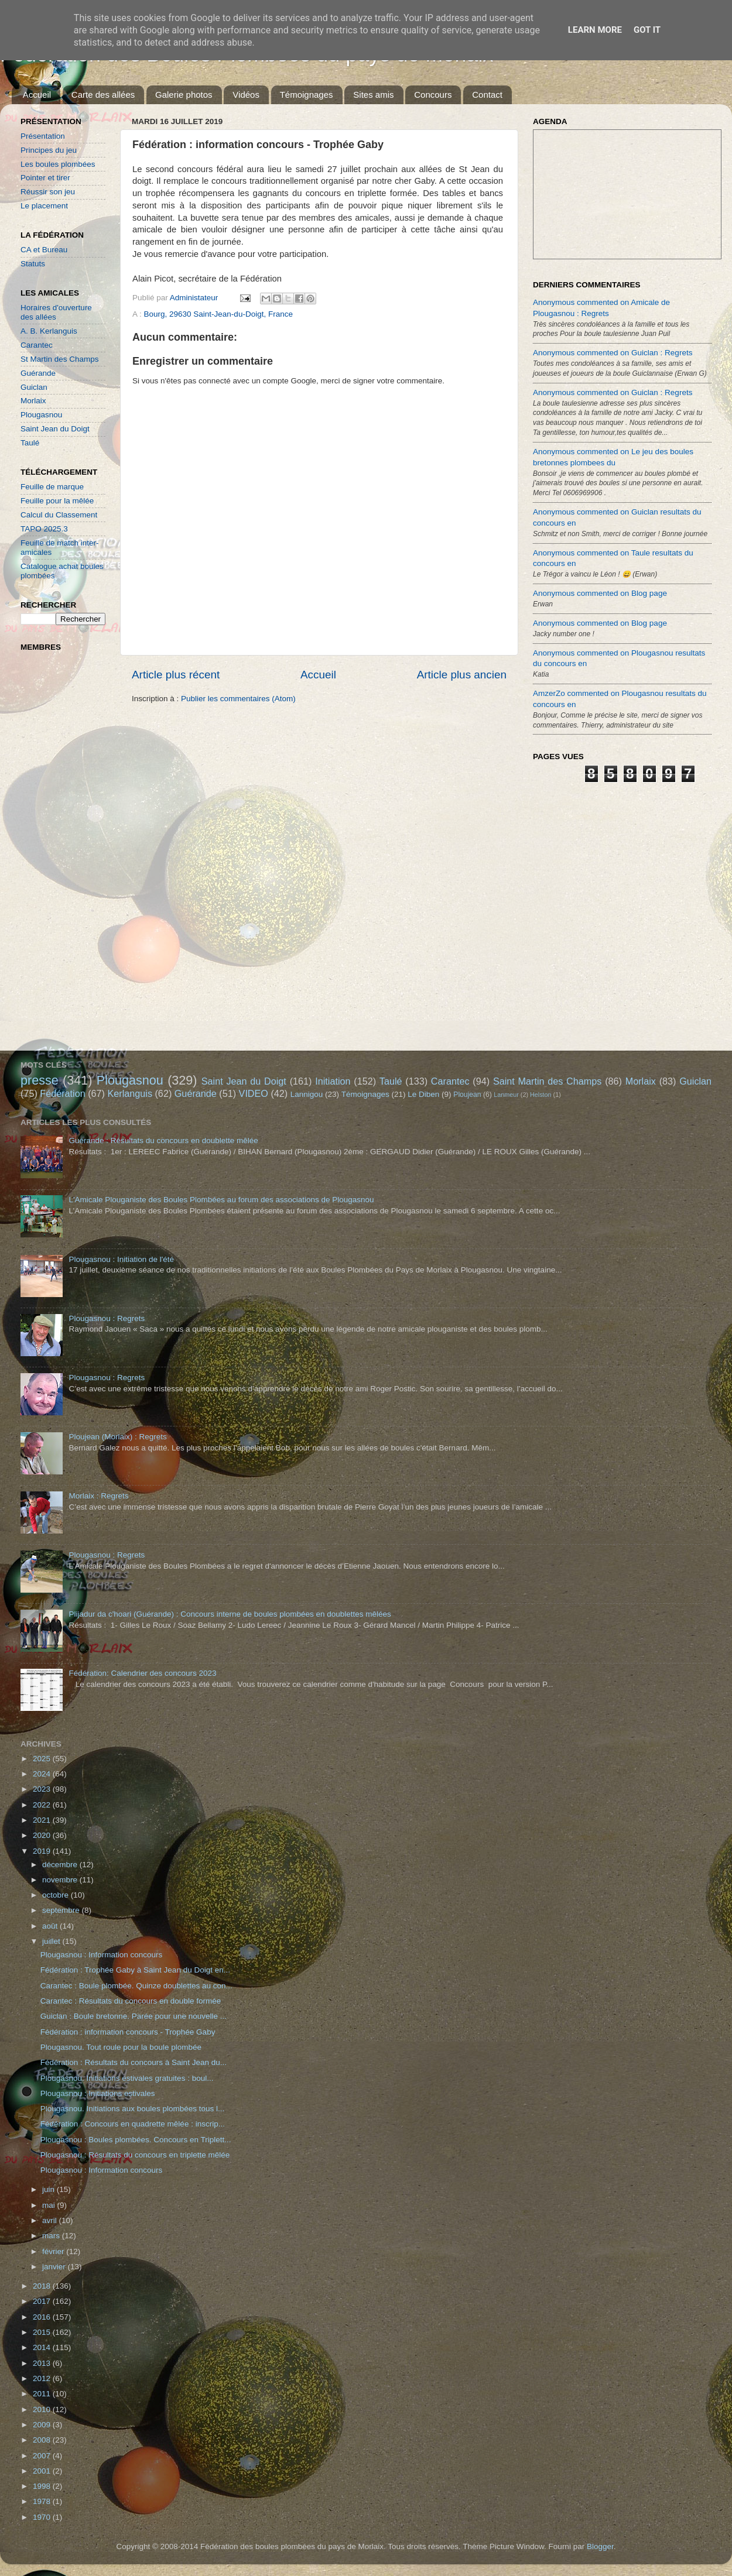  What do you see at coordinates (43, 2347) in the screenshot?
I see `2014` at bounding box center [43, 2347].